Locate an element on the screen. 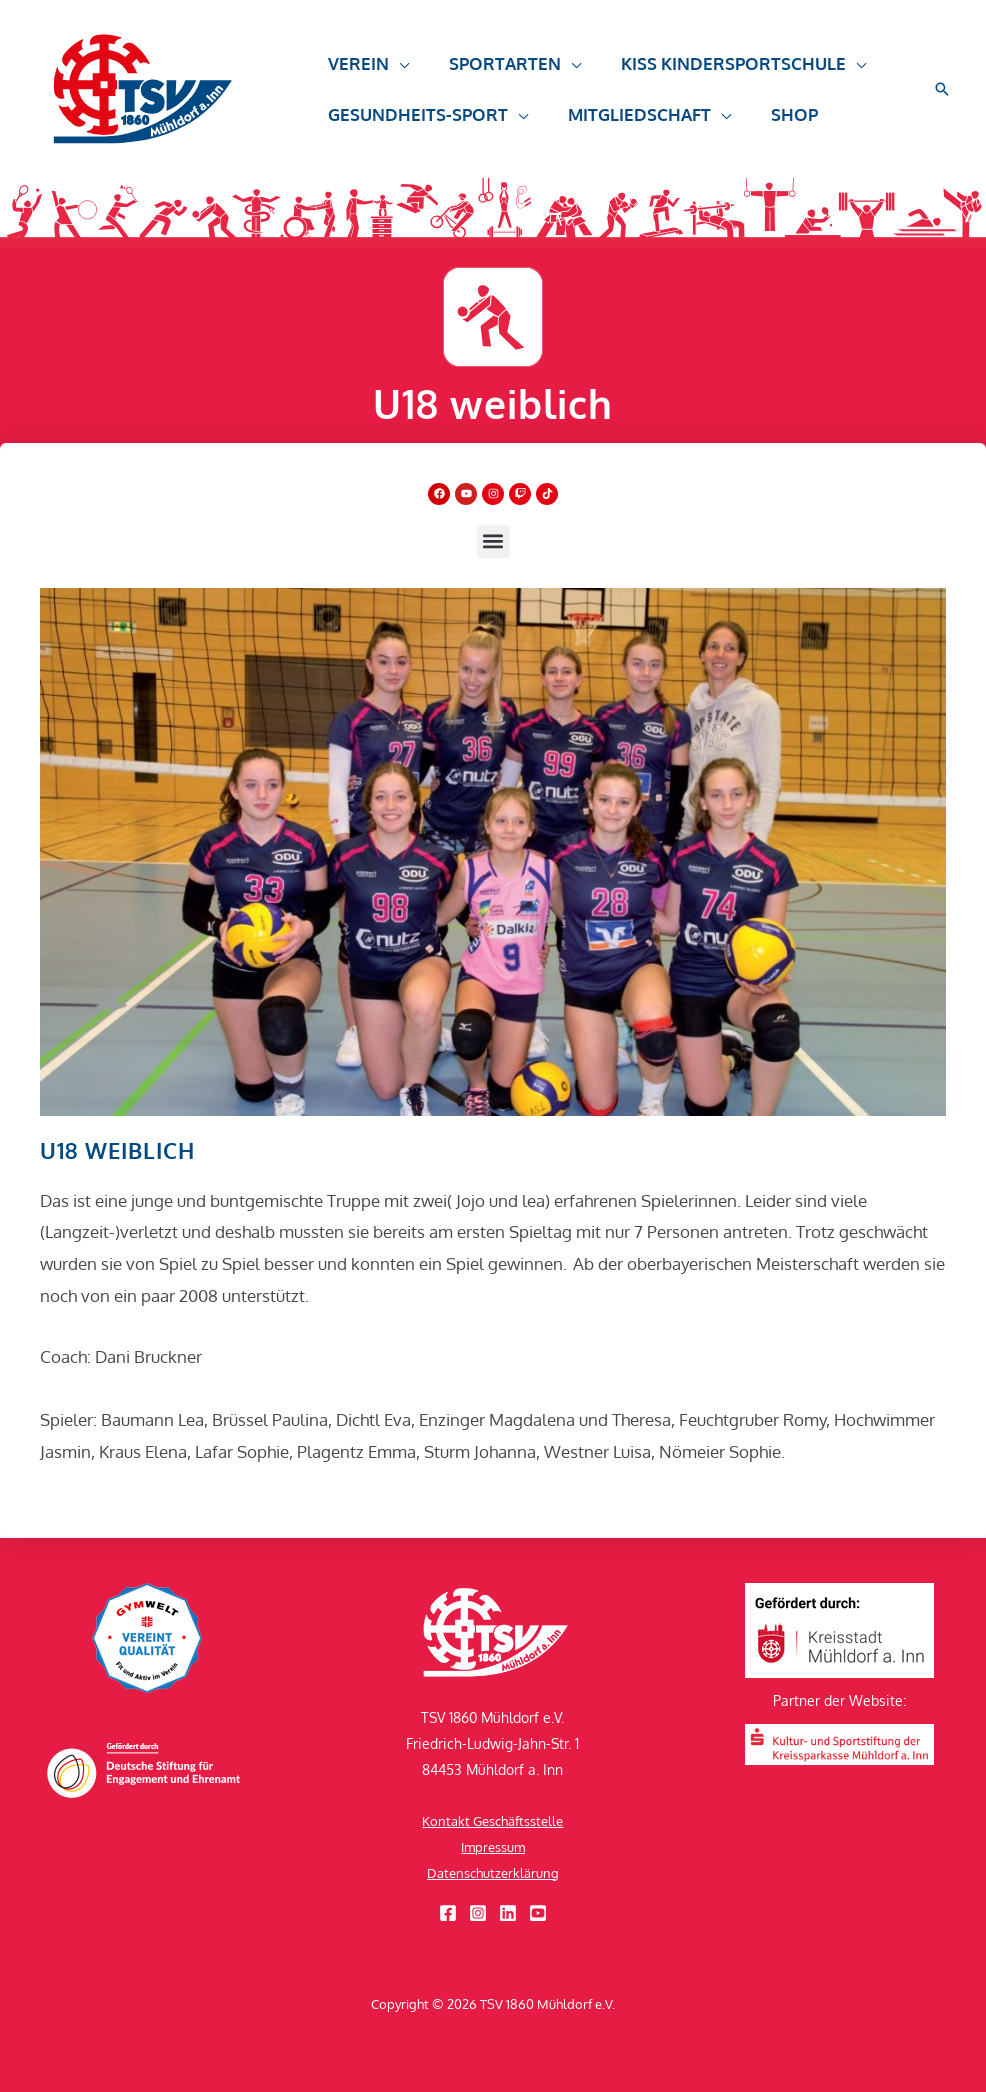 The image size is (986, 2092). [Instagram] is located at coordinates (478, 1913).